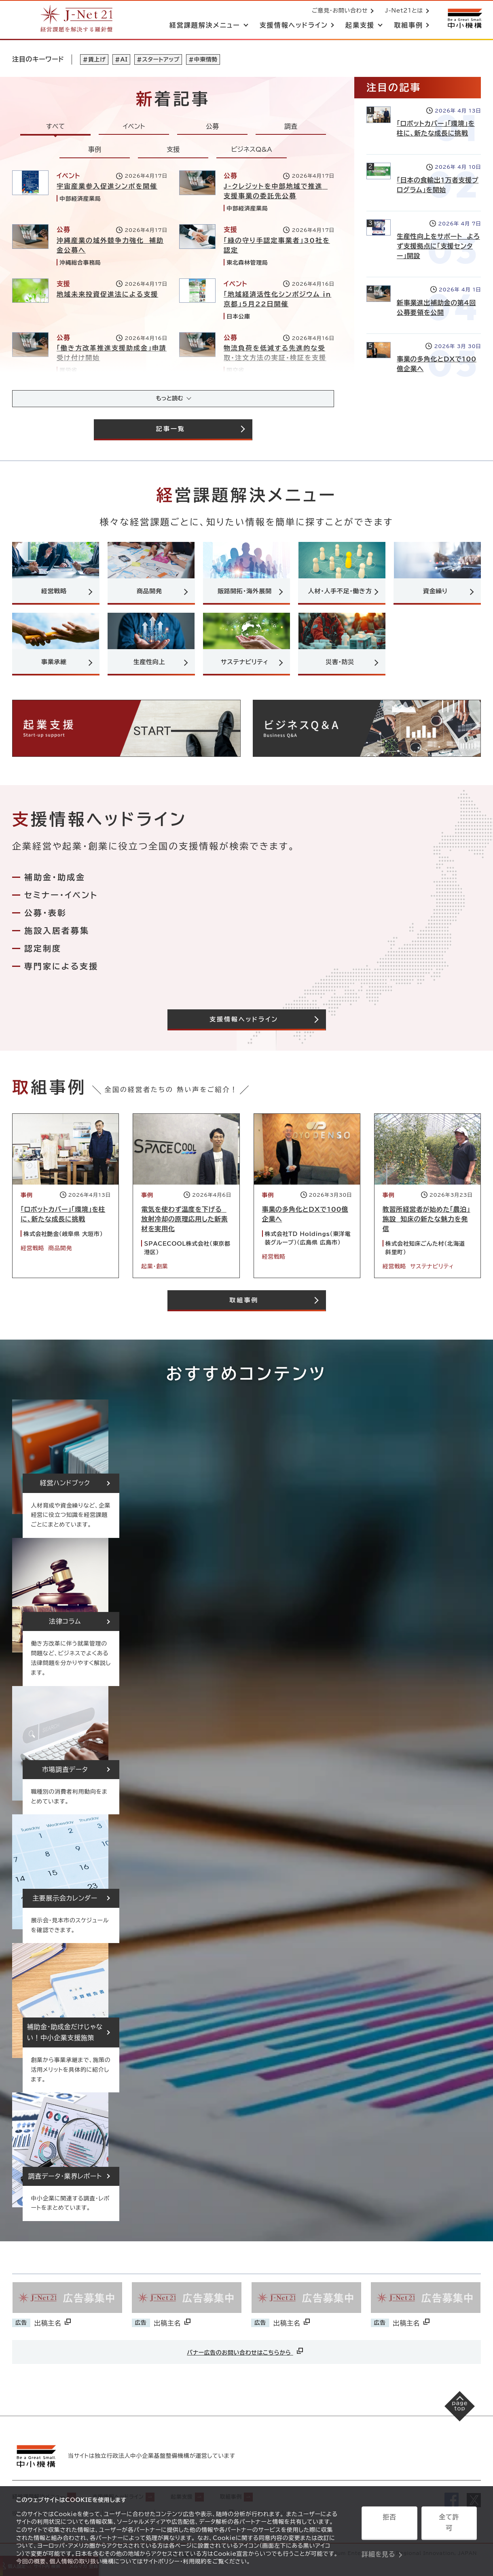  I want to click on 事例 [tab], so click(94, 151).